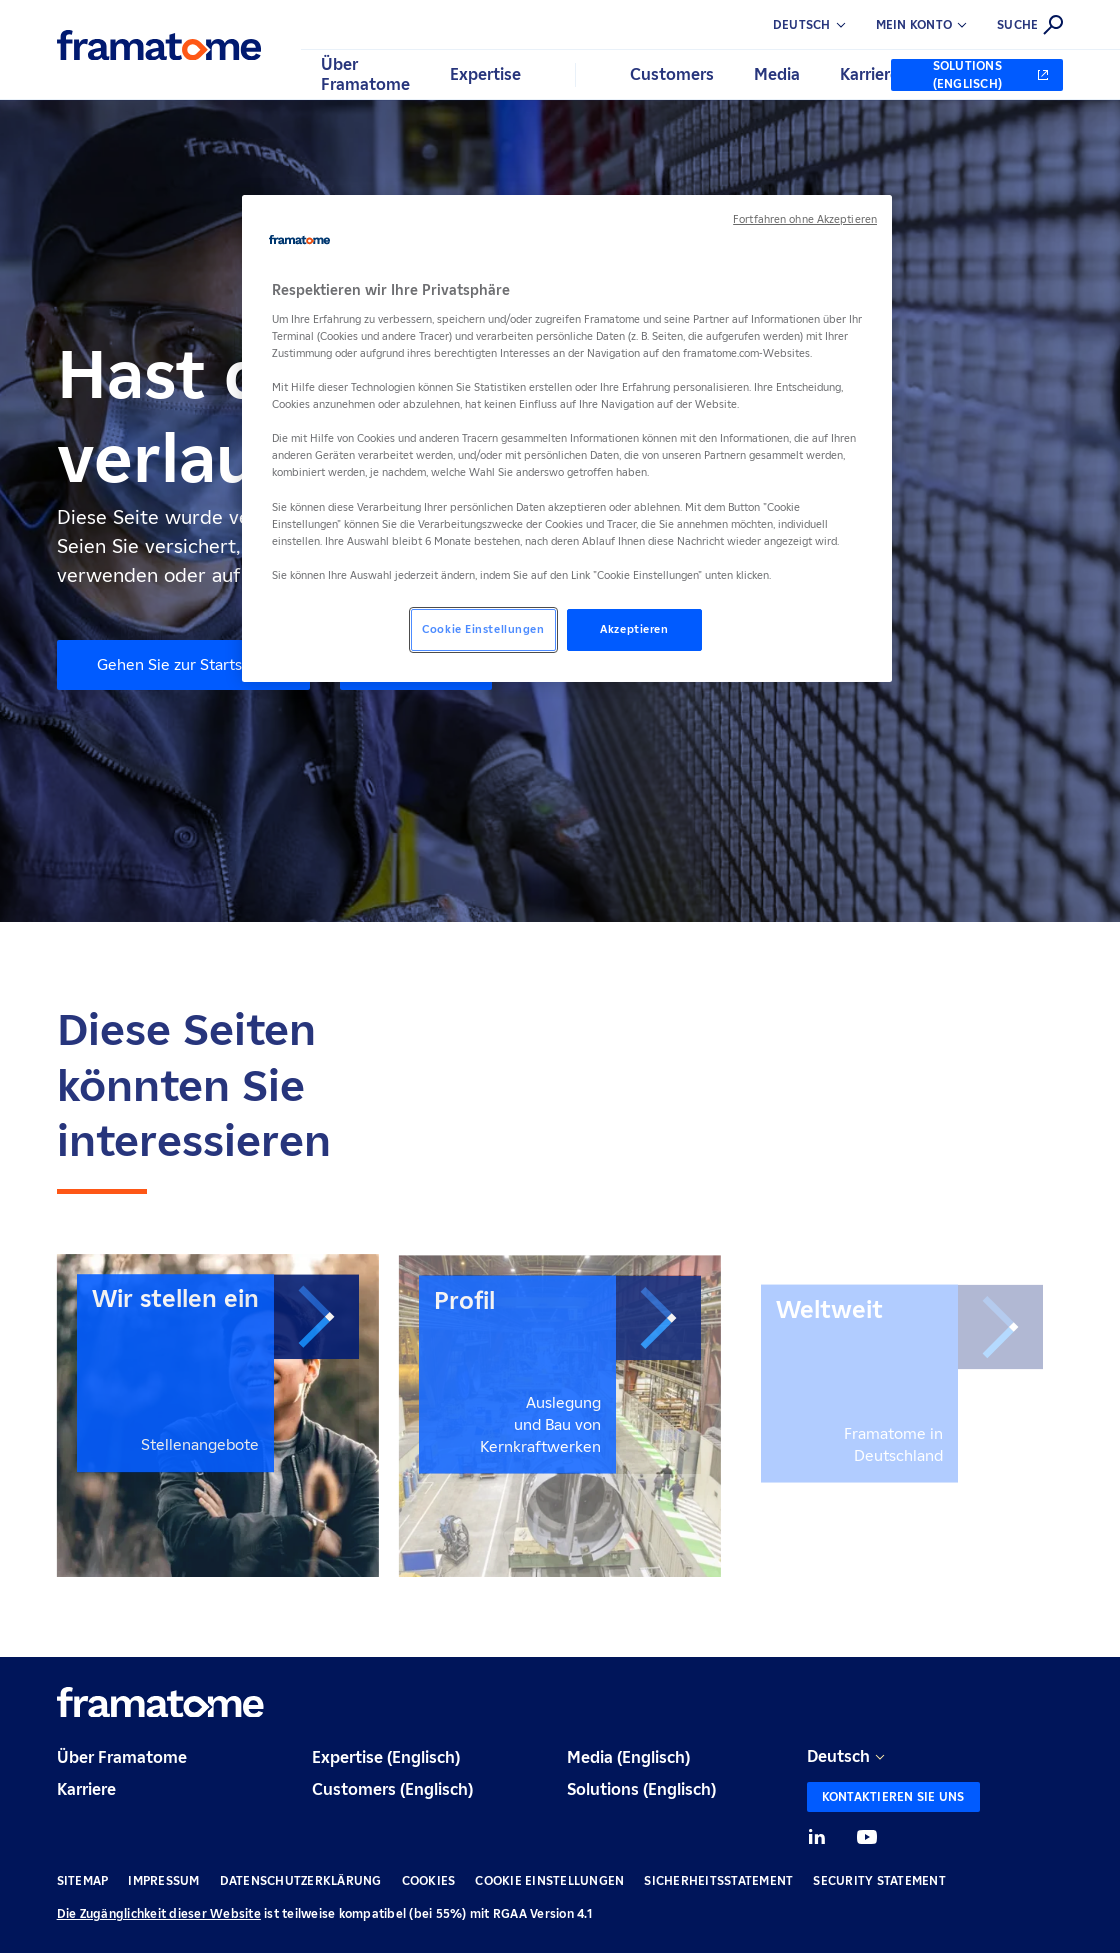 This screenshot has height=1953, width=1120. I want to click on Fortfahren ohne Akzeptieren, so click(805, 219).